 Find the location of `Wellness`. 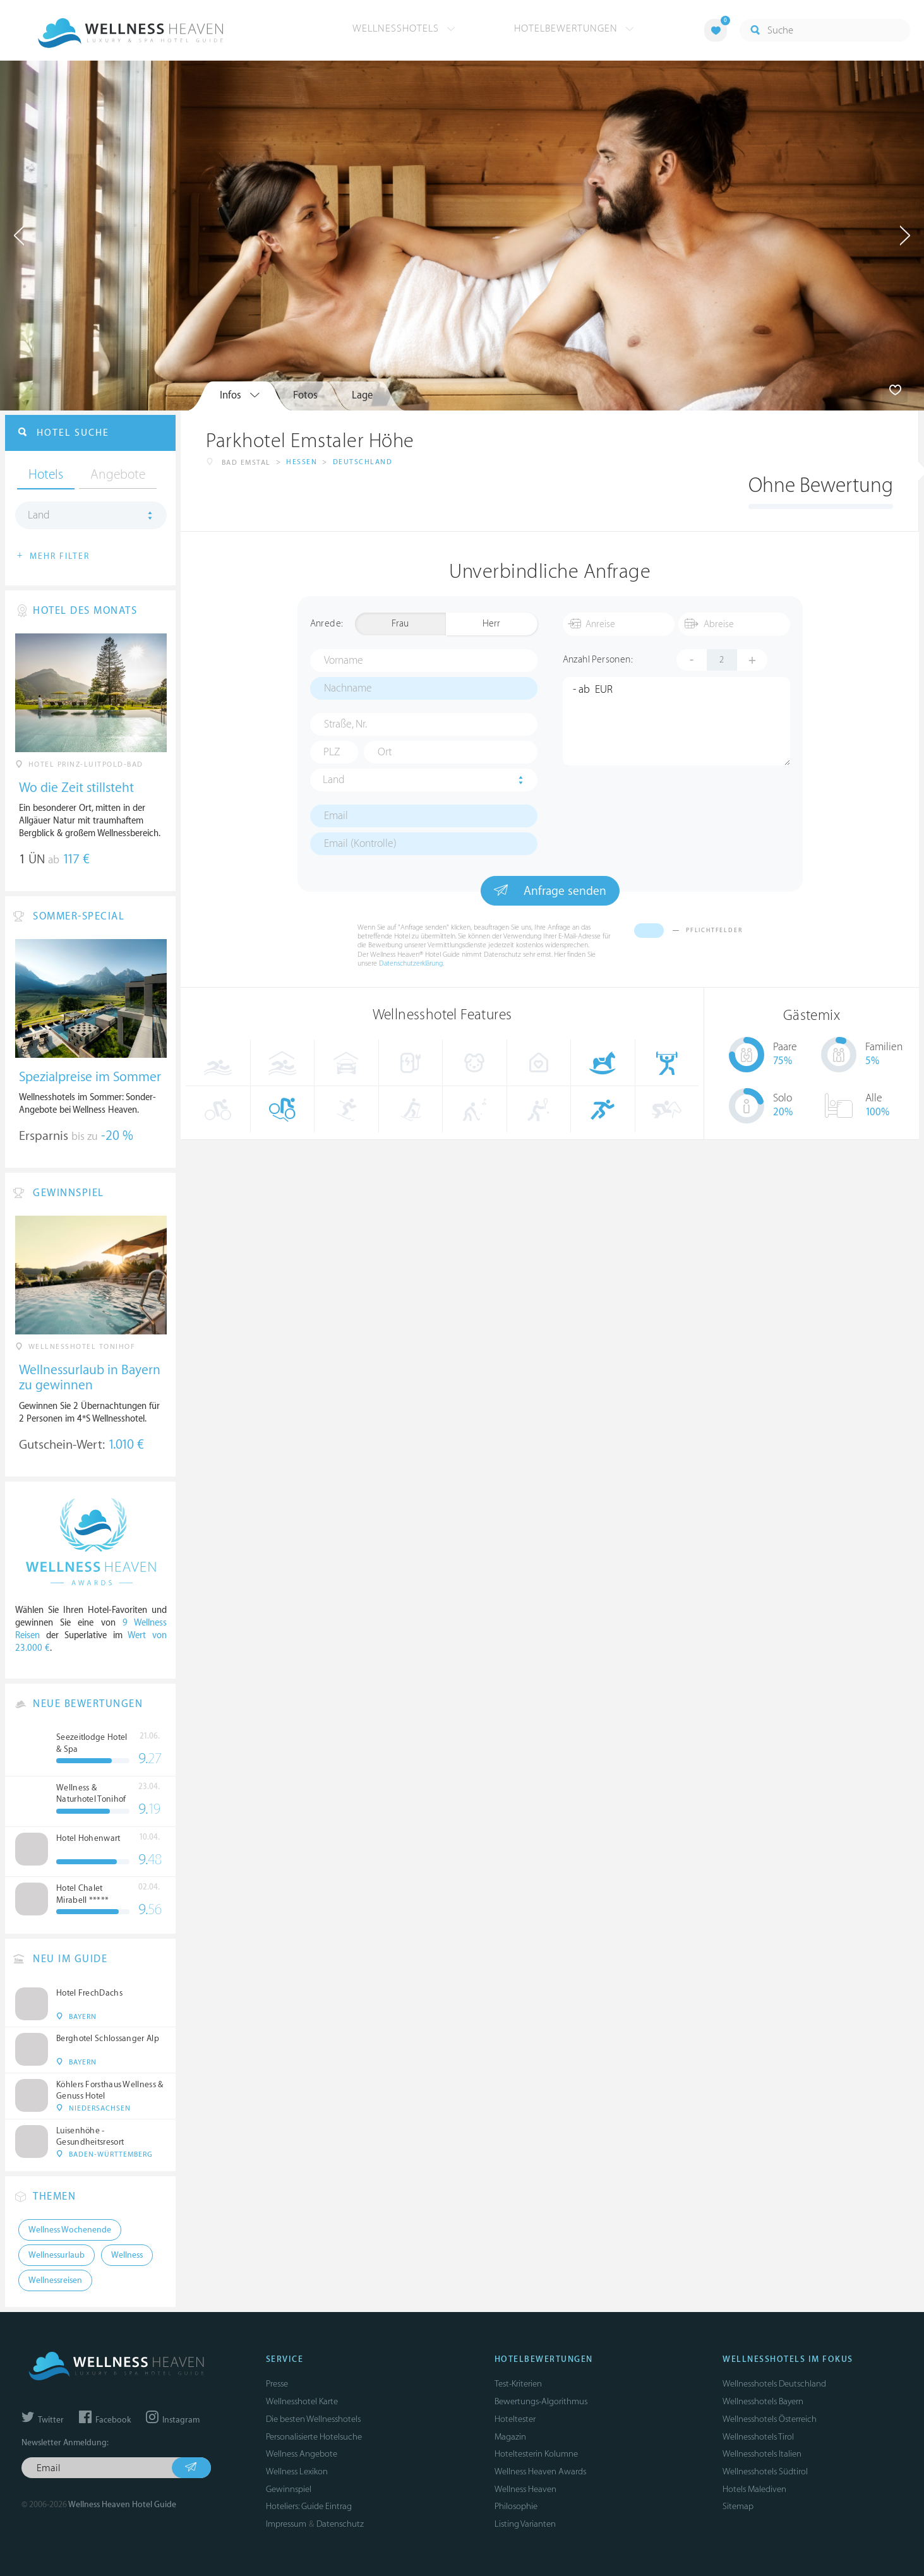

Wellness is located at coordinates (127, 2255).